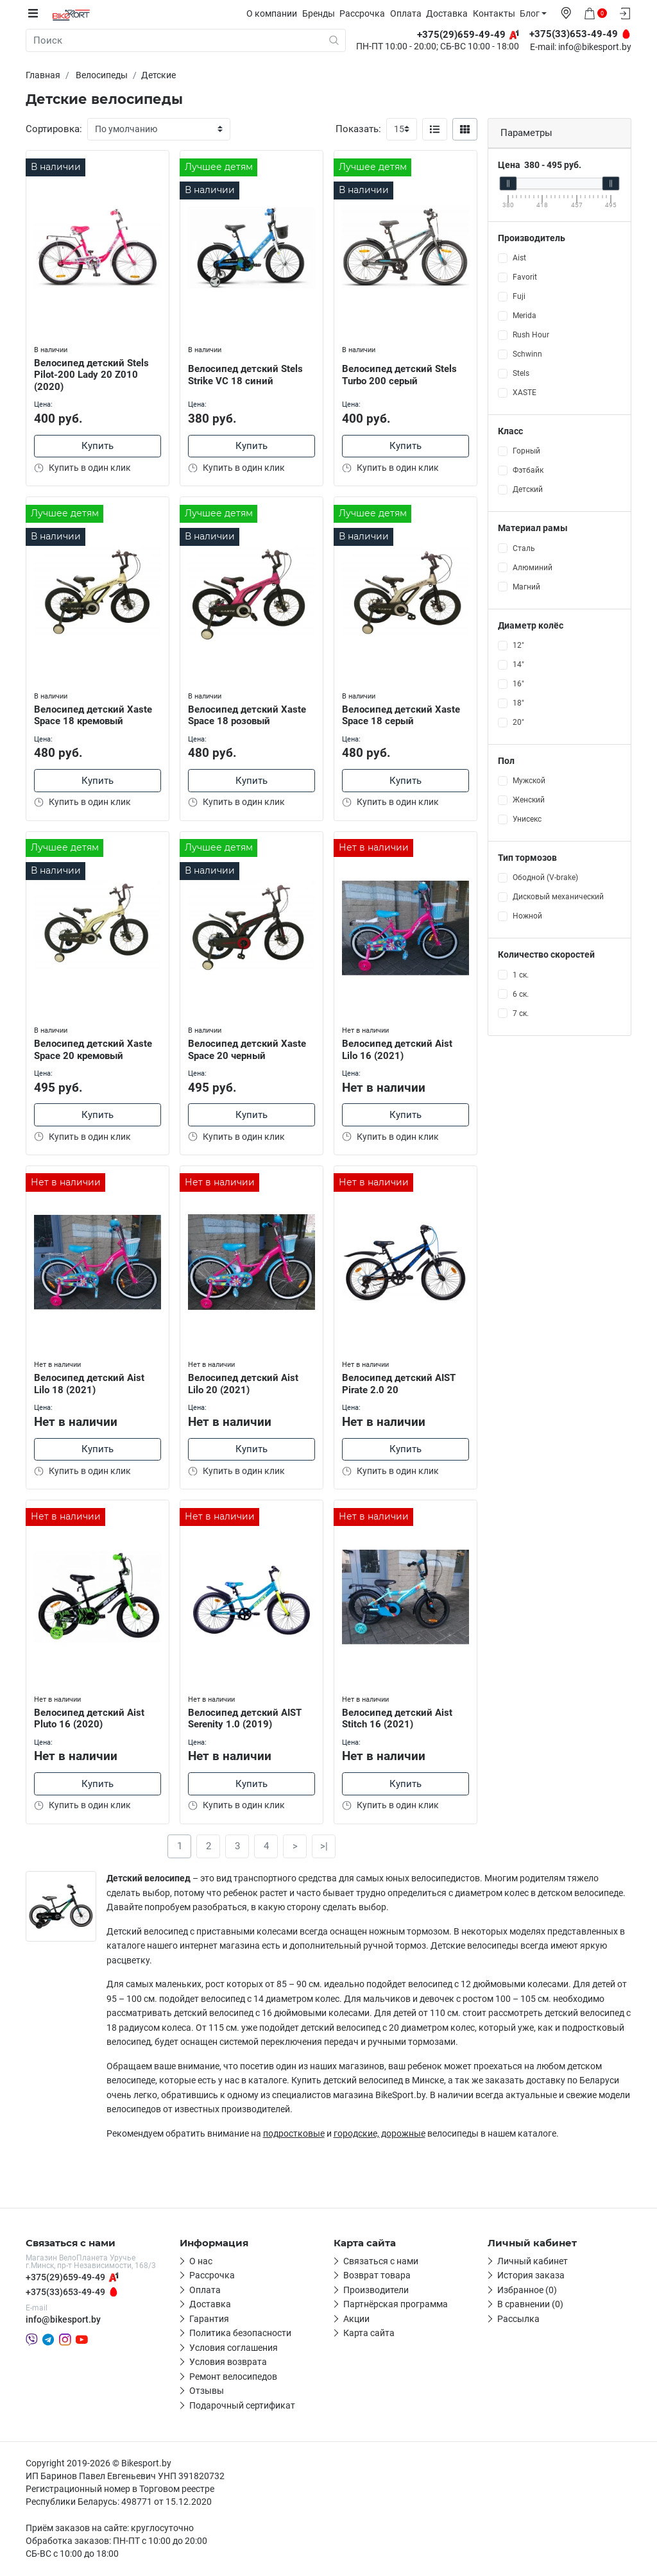 The width and height of the screenshot is (657, 2576). Describe the element at coordinates (526, 586) in the screenshot. I see `Магний` at that location.